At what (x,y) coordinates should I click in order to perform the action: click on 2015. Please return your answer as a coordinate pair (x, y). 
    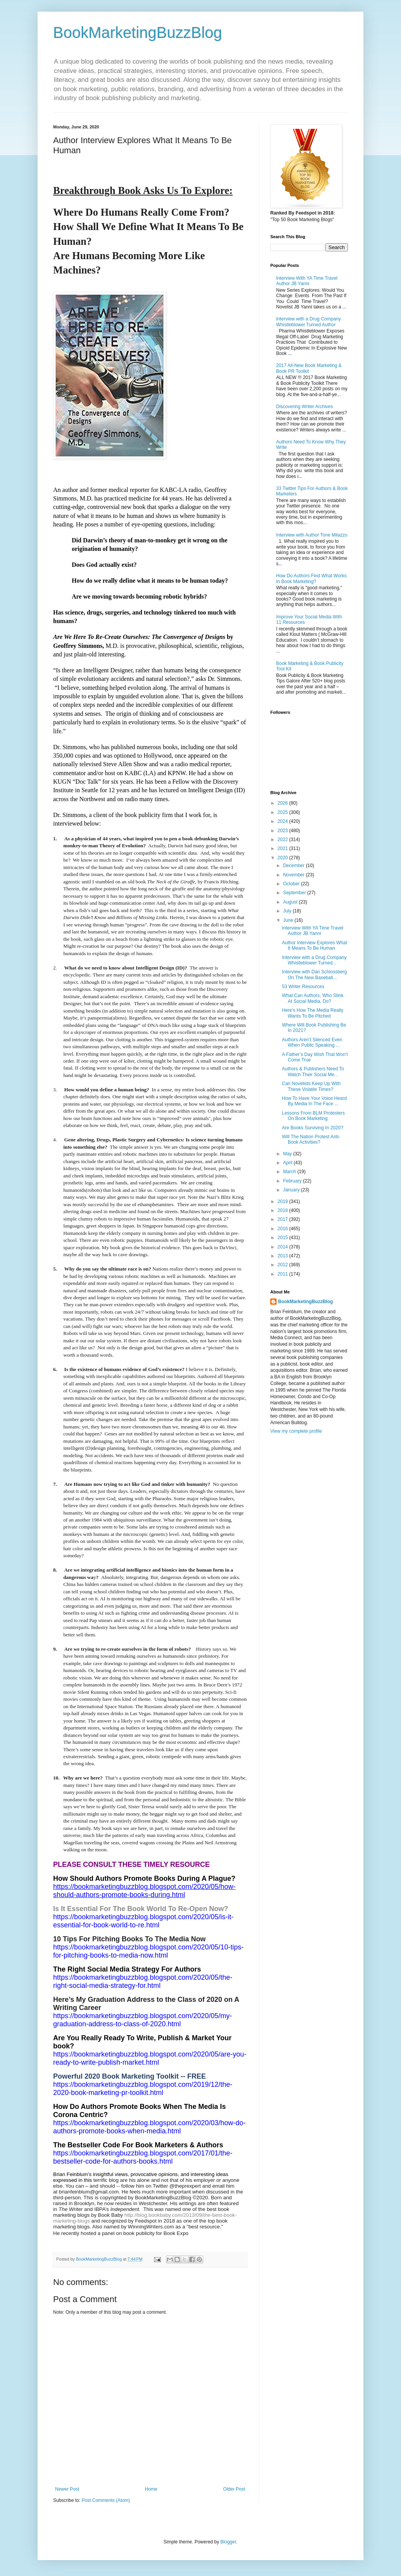
    Looking at the image, I should click on (283, 1237).